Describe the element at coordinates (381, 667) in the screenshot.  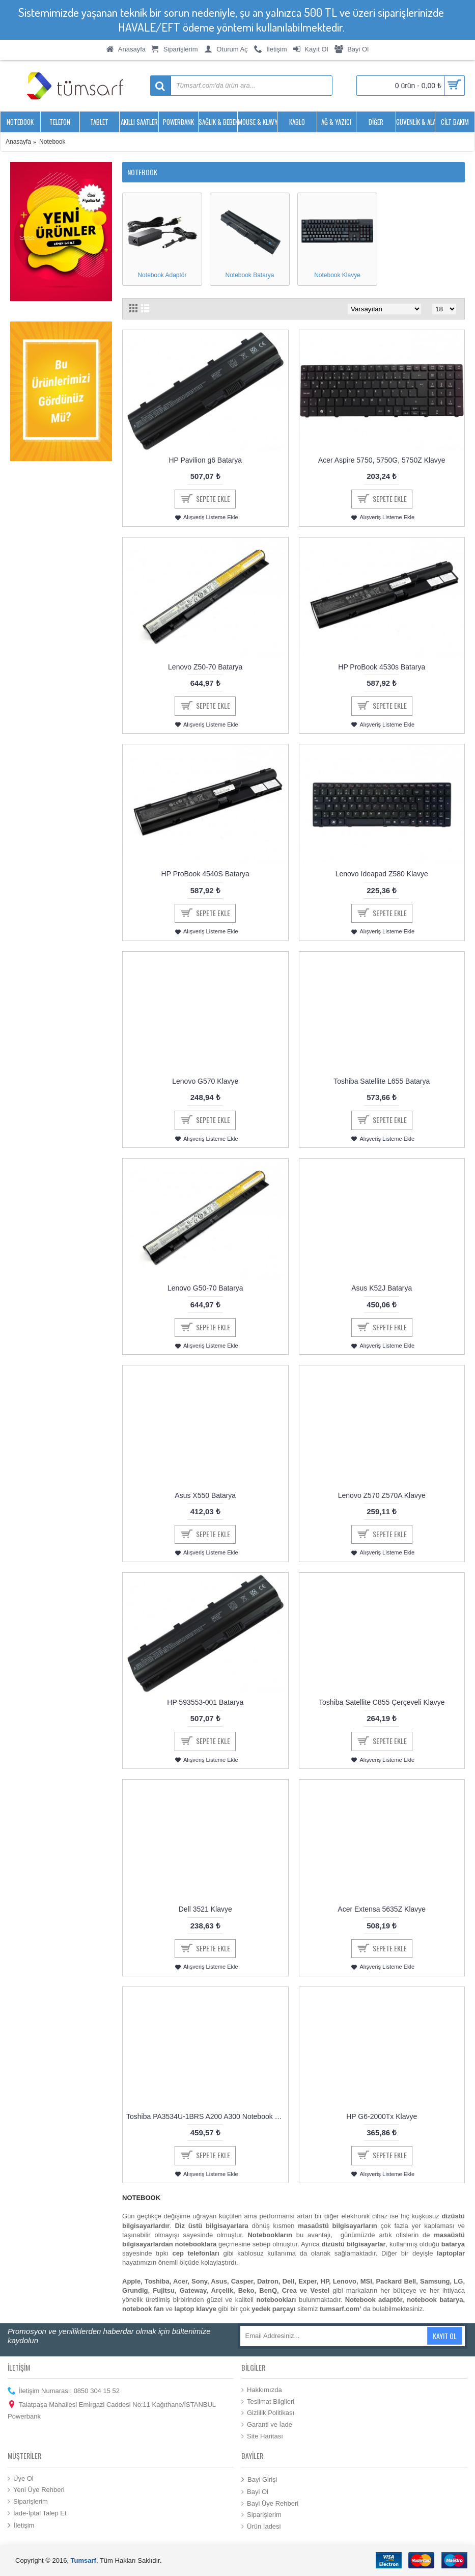
I see `HP ProBook 4530s Batarya` at that location.